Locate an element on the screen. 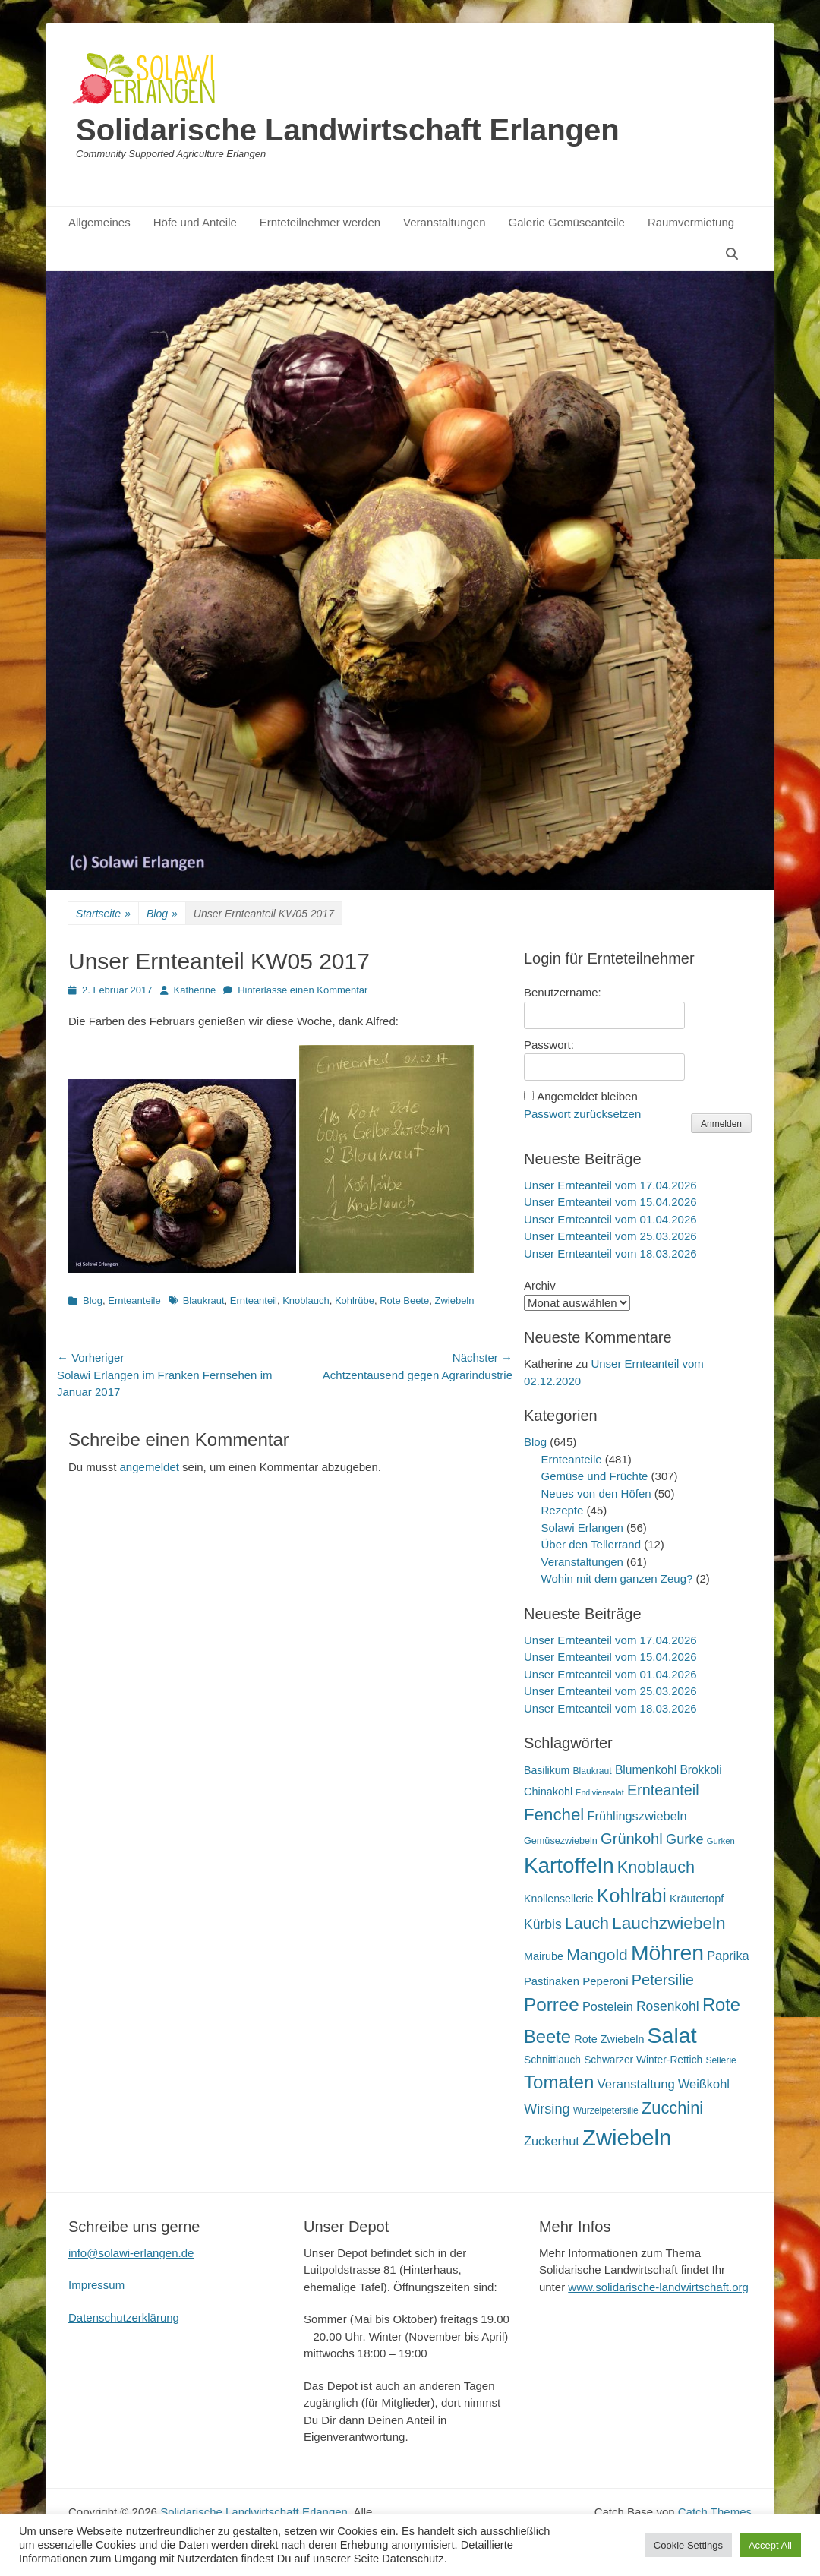 The width and height of the screenshot is (820, 2576). Zucchini [Zucchini (61 Einträge)] is located at coordinates (672, 2107).